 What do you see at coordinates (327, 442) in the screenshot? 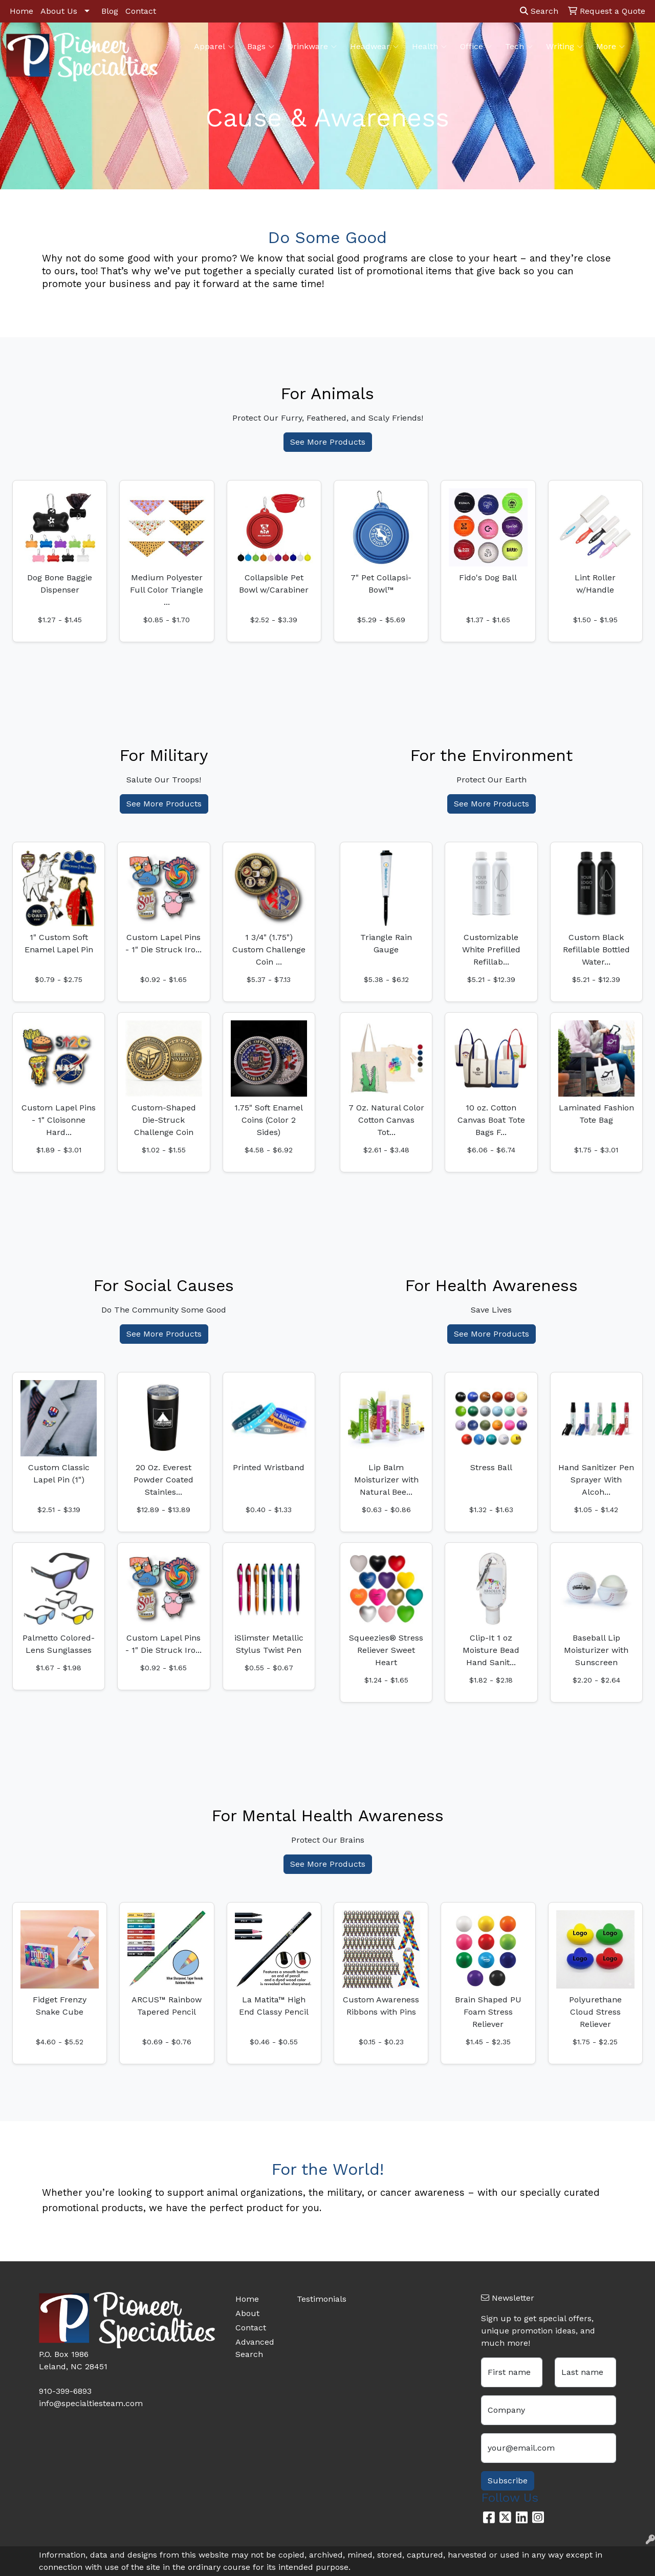
I see `See More Products` at bounding box center [327, 442].